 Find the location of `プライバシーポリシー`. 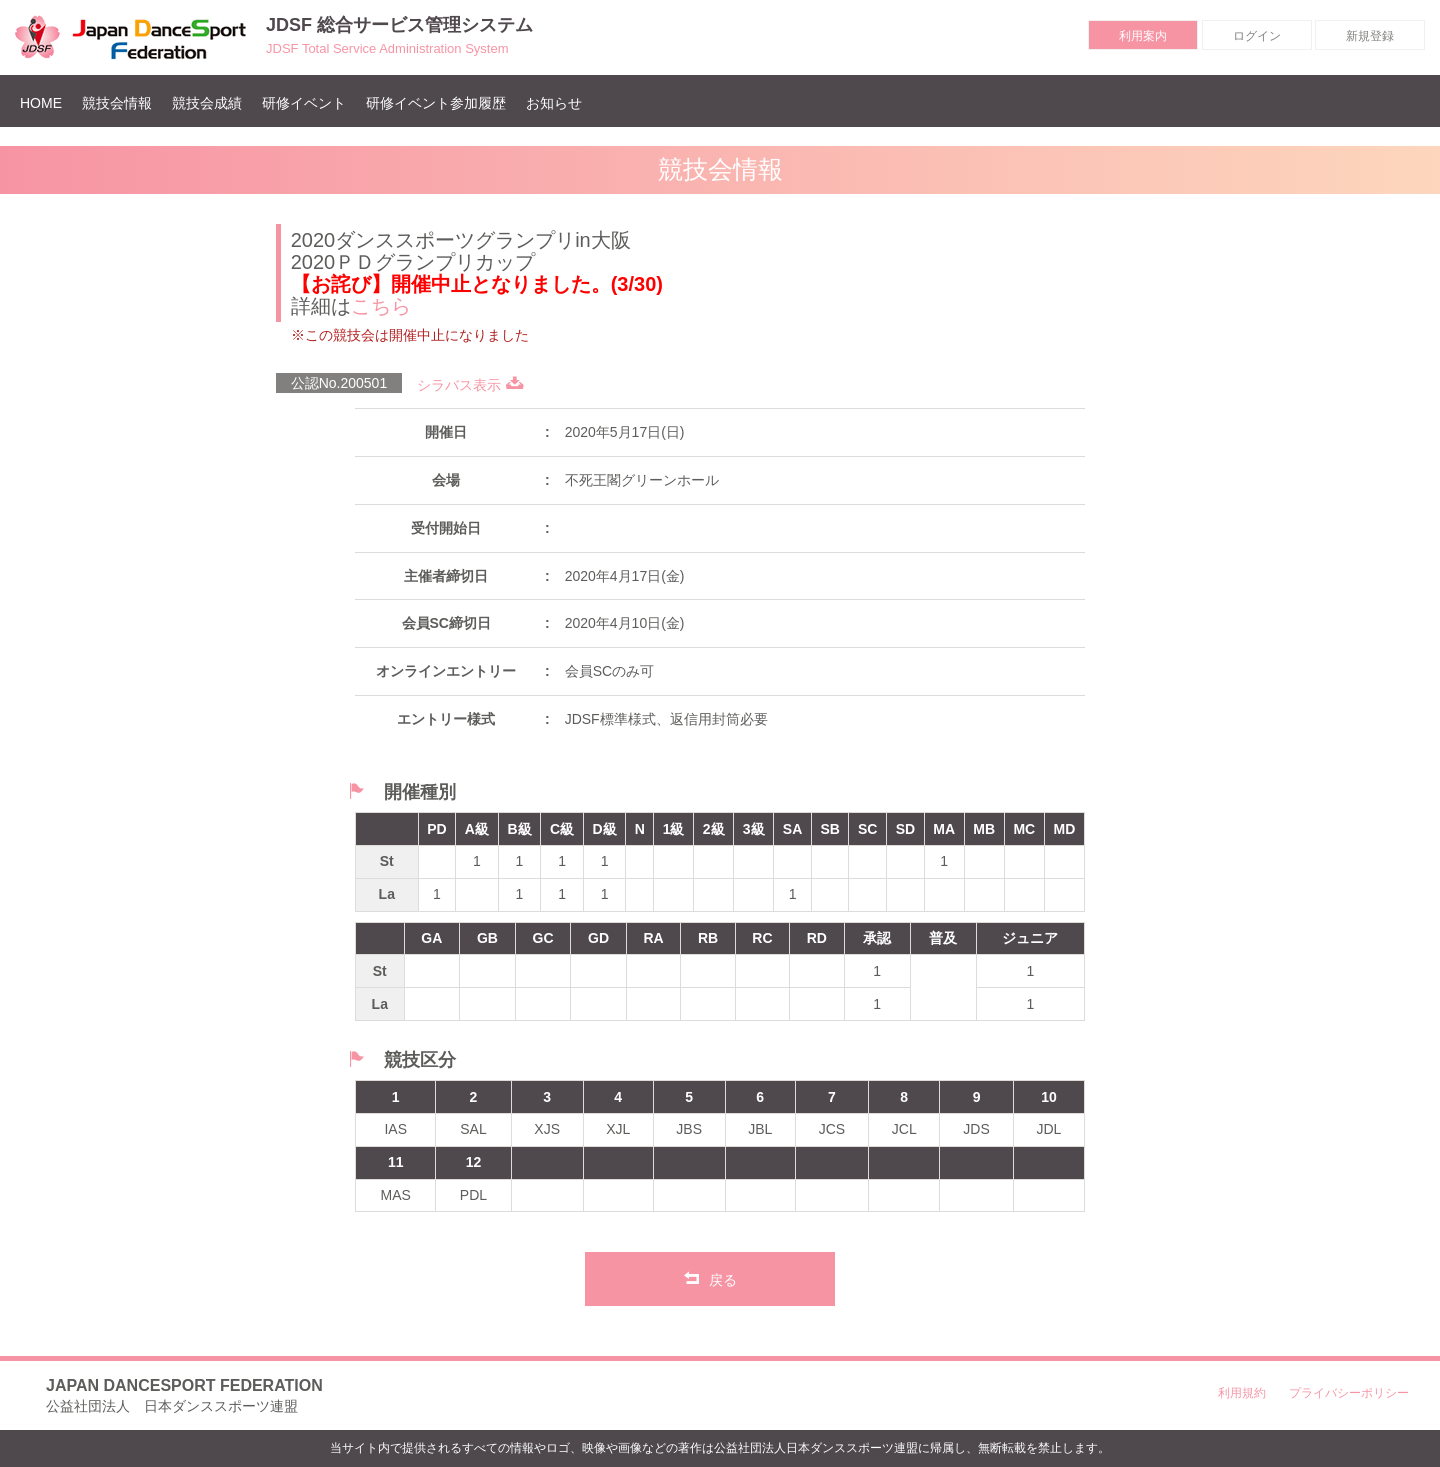

プライバシーポリシー is located at coordinates (1349, 1393).